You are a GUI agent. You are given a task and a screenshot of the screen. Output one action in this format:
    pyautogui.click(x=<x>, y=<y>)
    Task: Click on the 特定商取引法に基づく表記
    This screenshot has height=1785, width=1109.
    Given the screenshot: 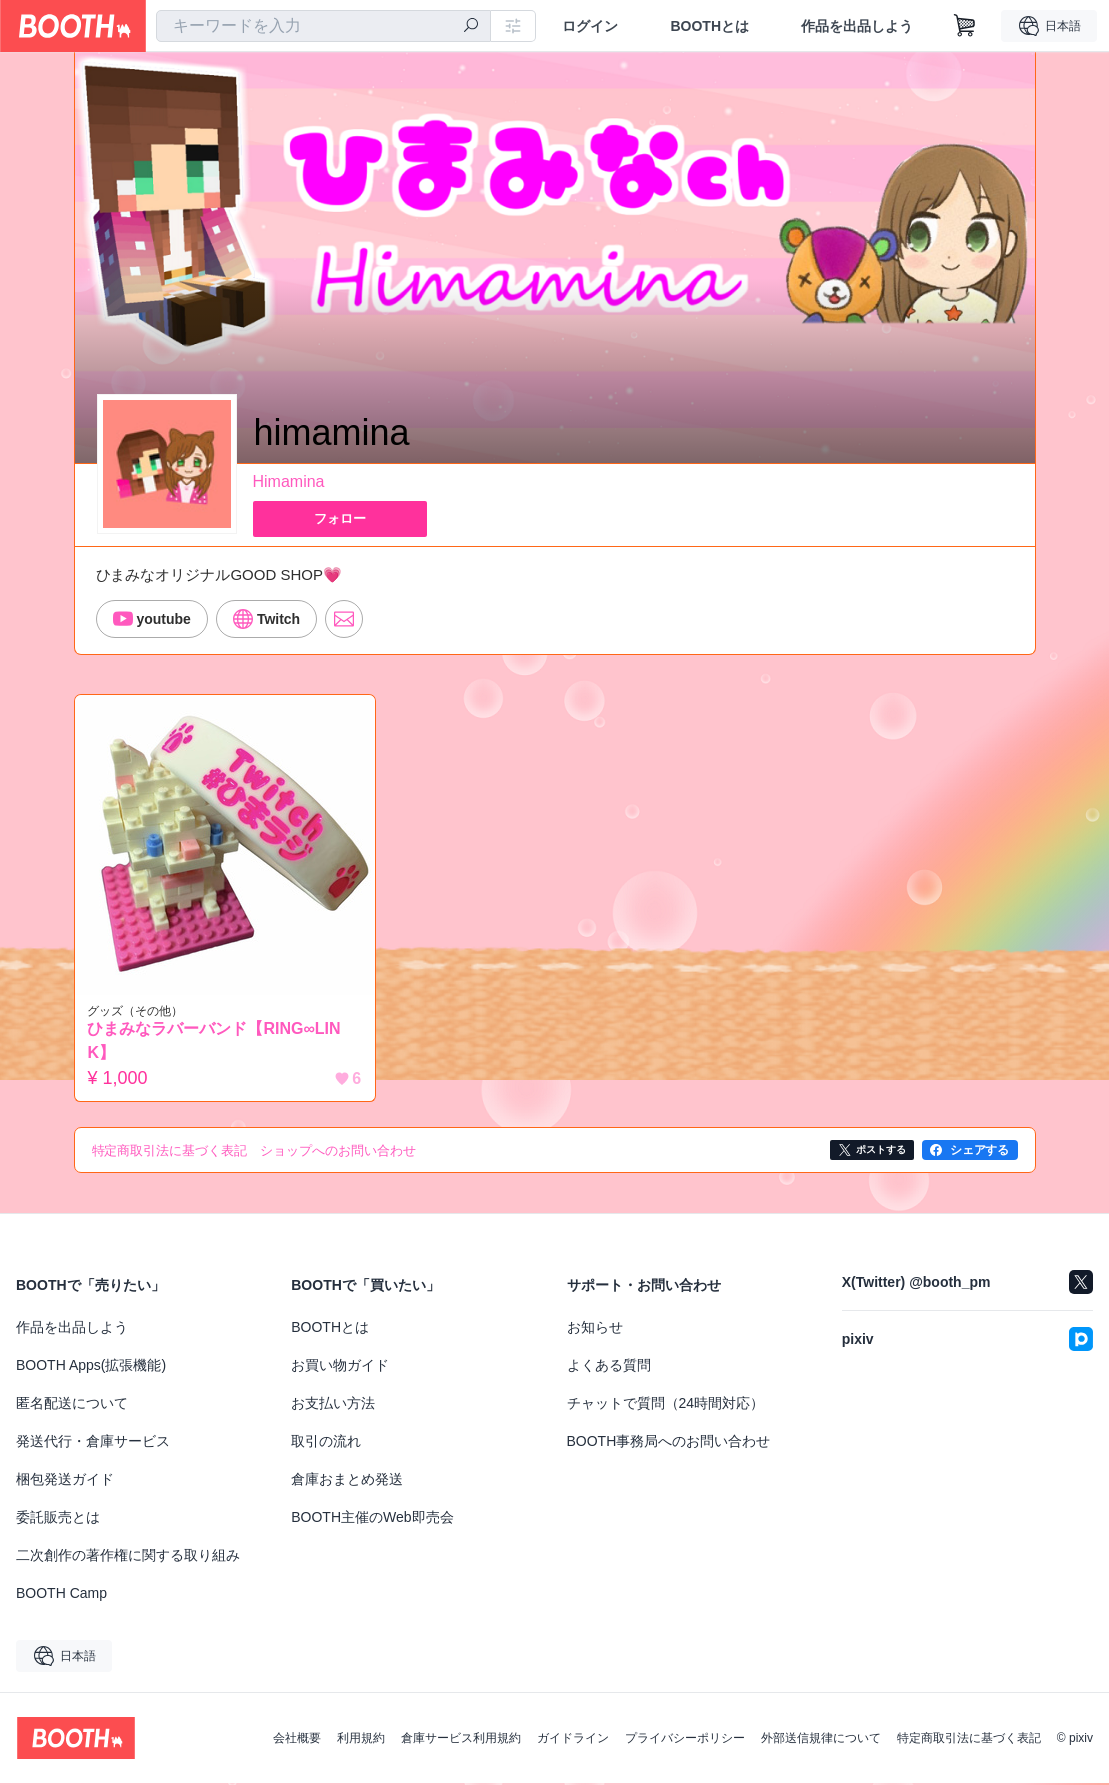 What is the action you would take?
    pyautogui.click(x=969, y=1740)
    